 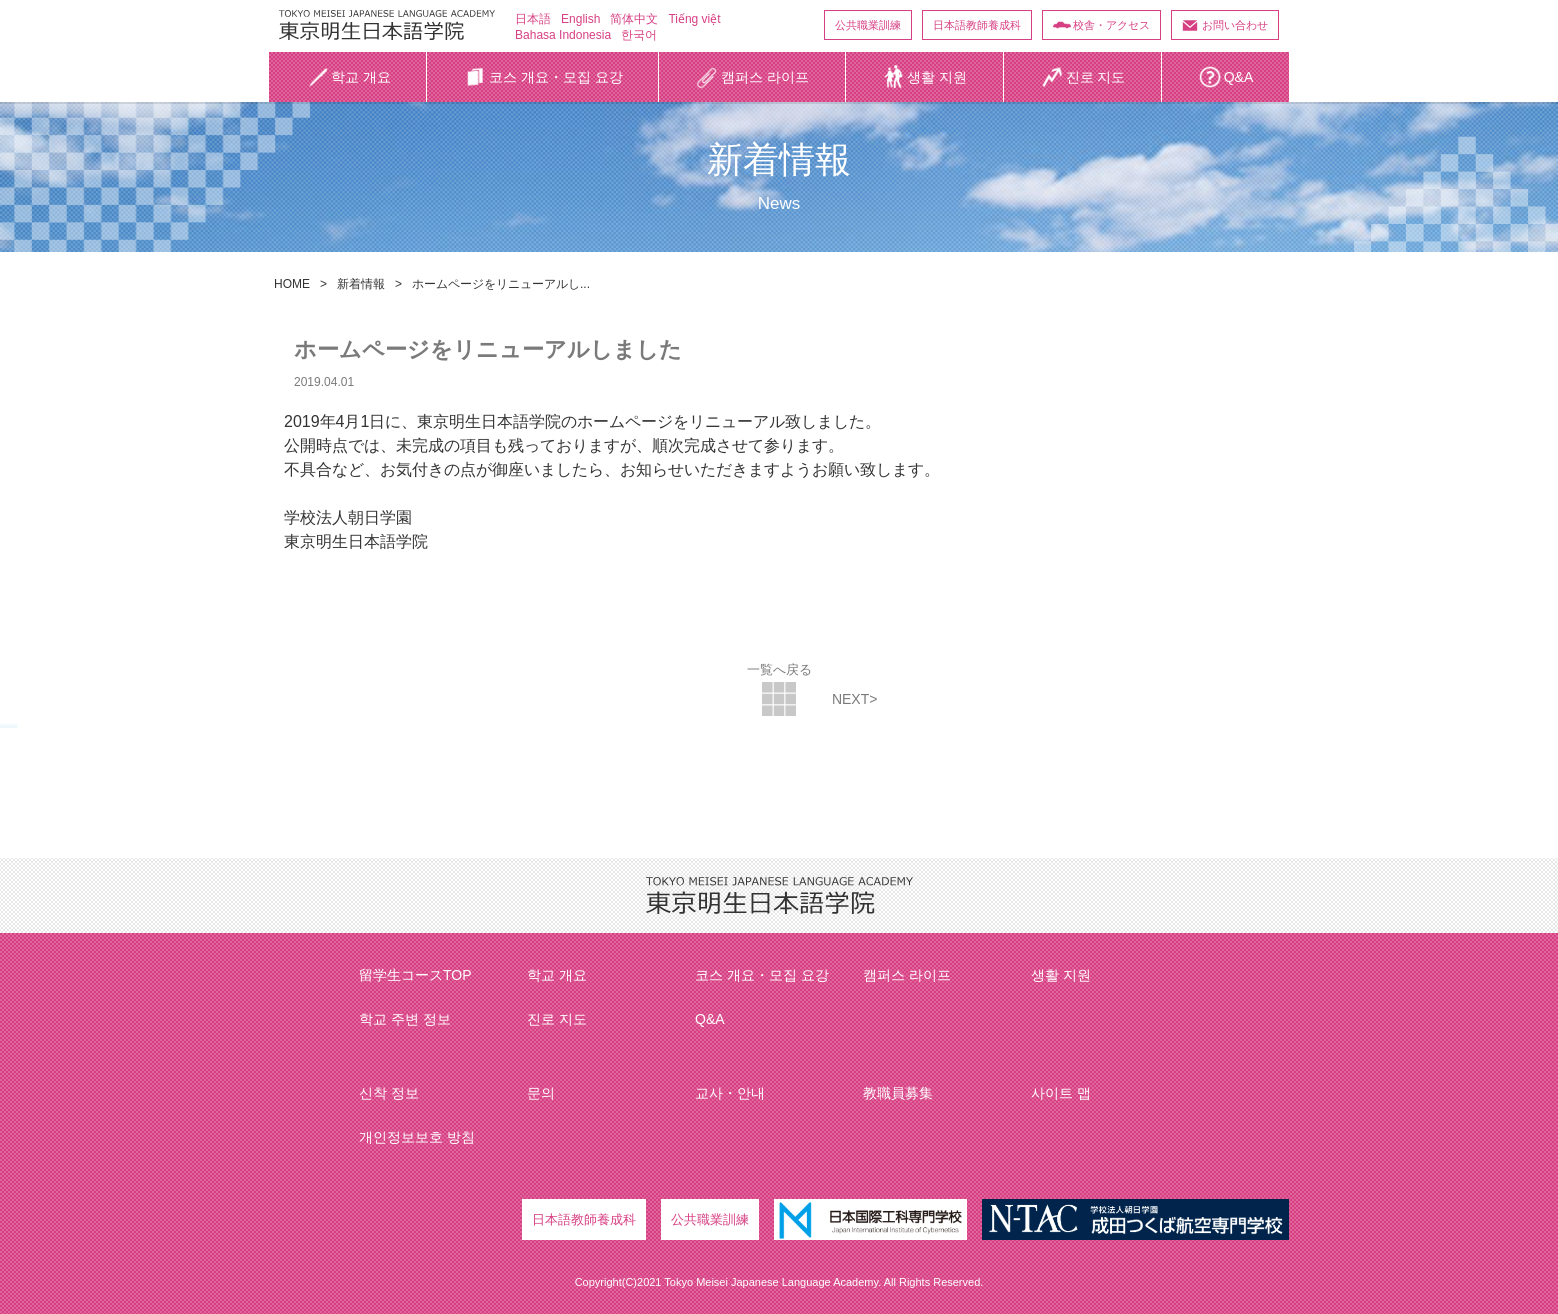 What do you see at coordinates (405, 1019) in the screenshot?
I see `학교 주변 정보` at bounding box center [405, 1019].